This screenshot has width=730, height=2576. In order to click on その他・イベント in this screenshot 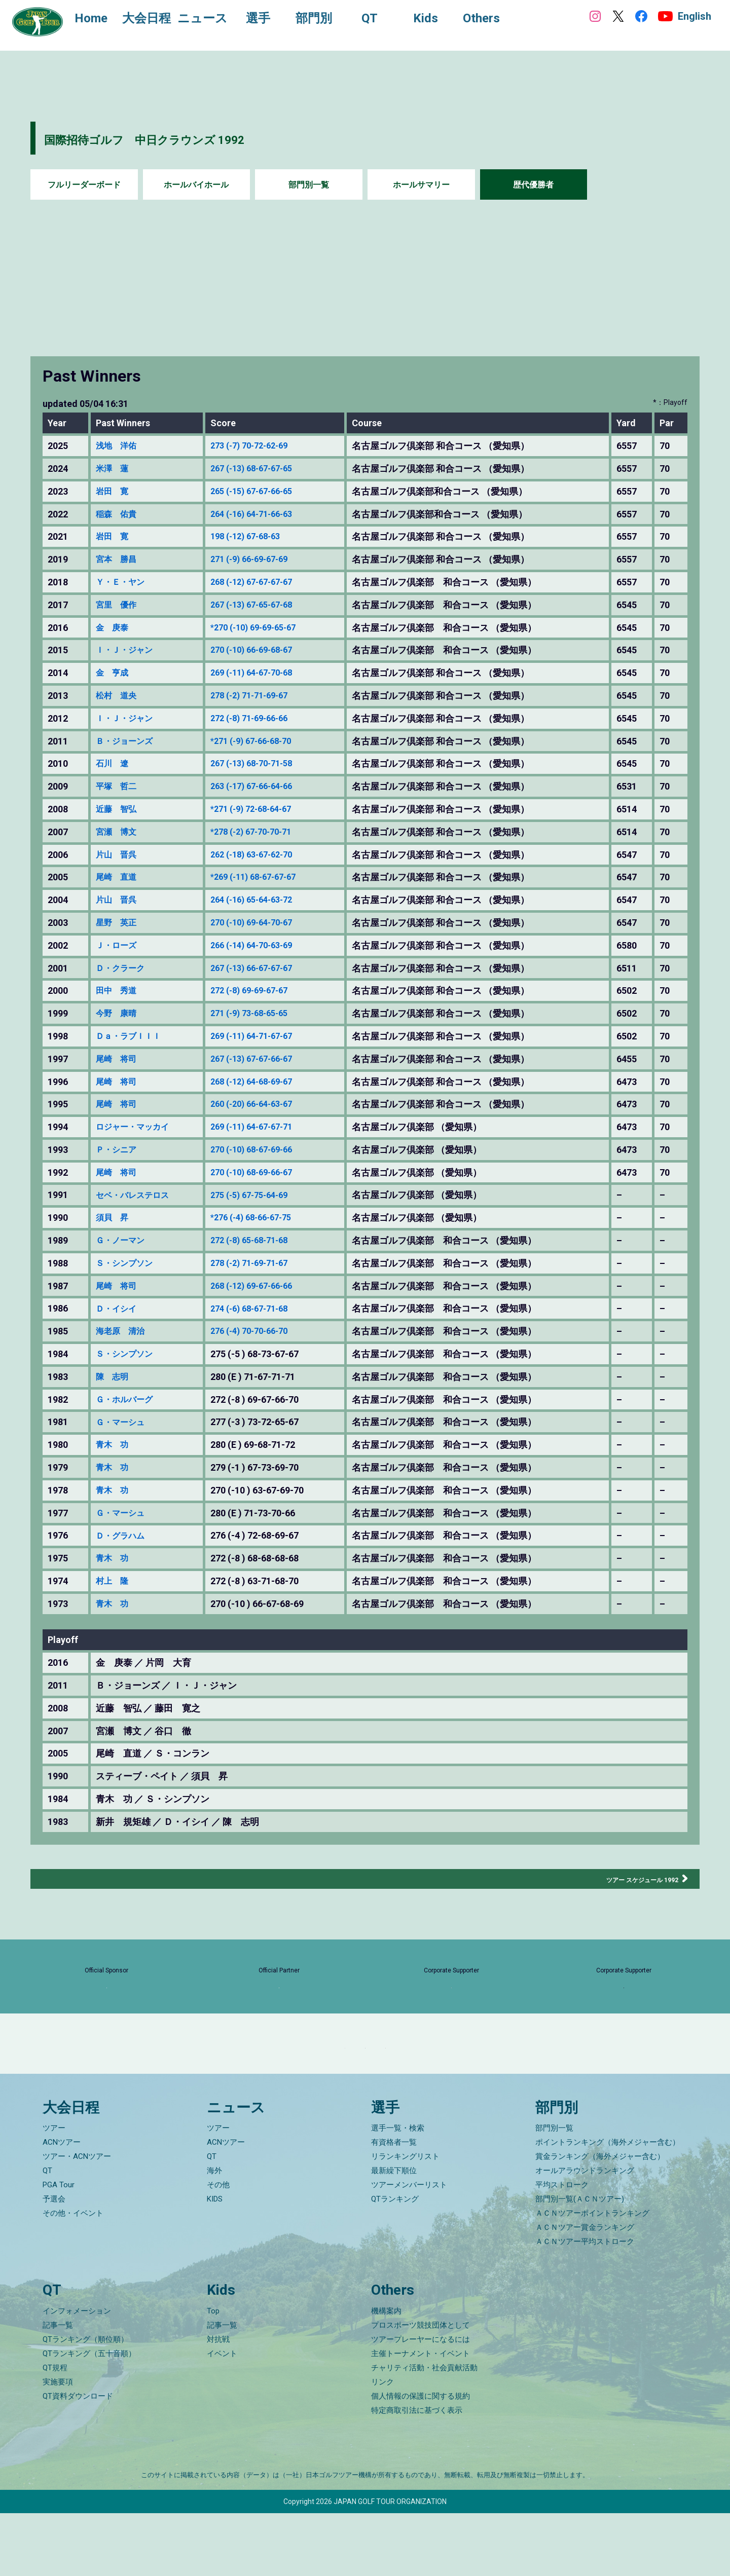, I will do `click(73, 2276)`.